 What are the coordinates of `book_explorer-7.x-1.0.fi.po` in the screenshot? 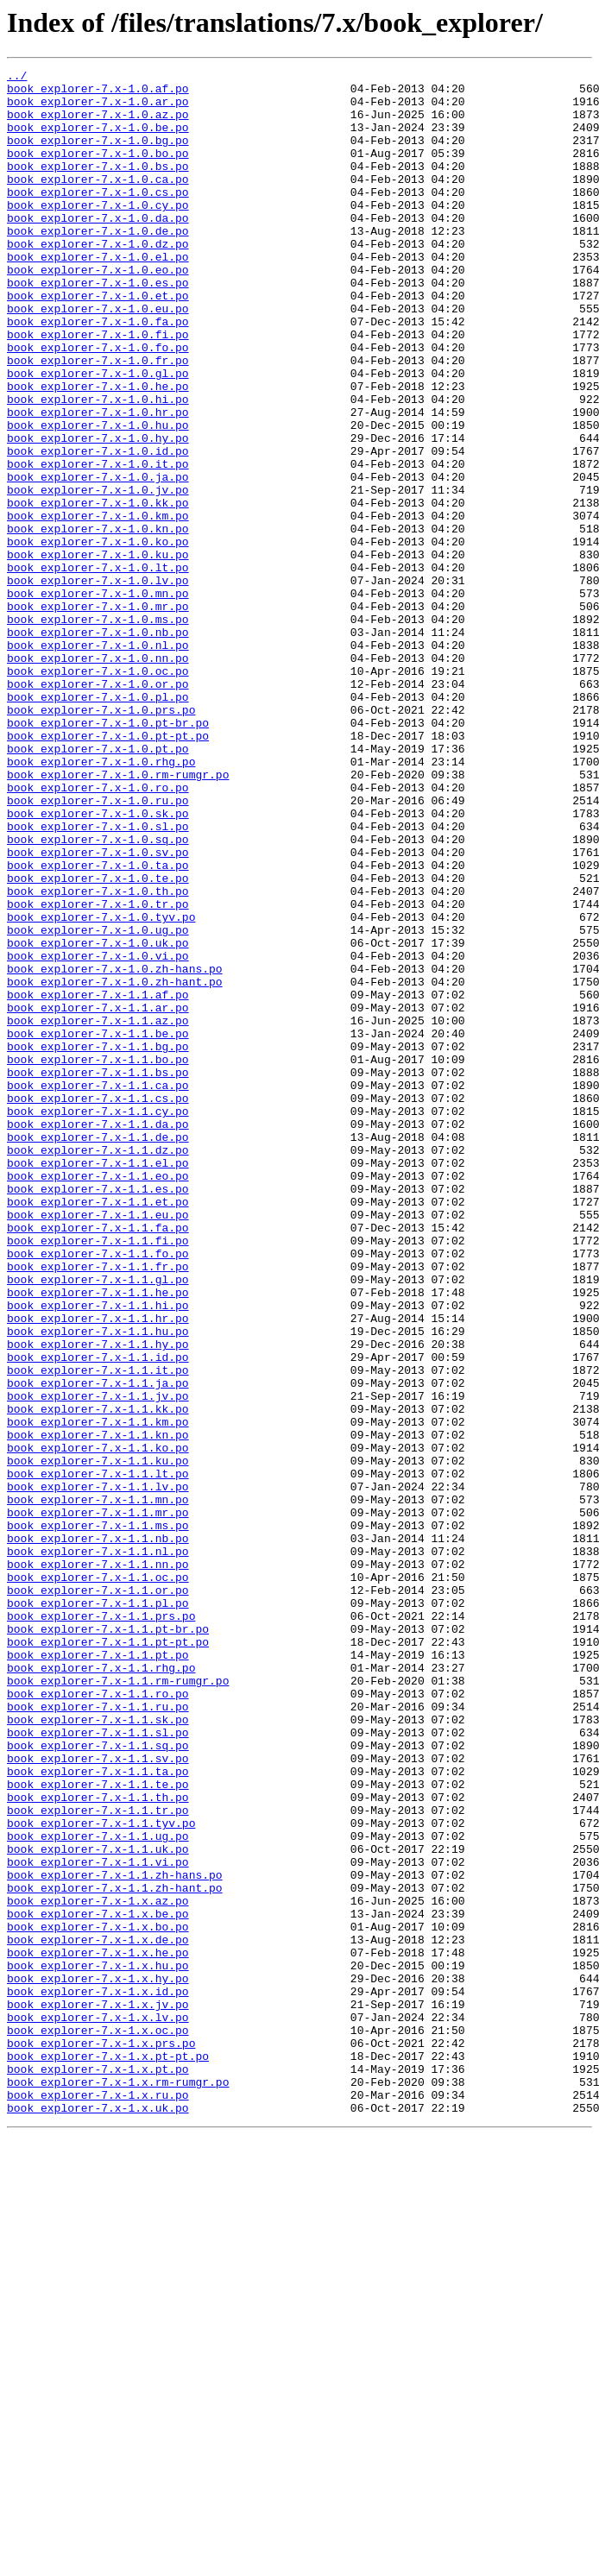 It's located at (98, 388).